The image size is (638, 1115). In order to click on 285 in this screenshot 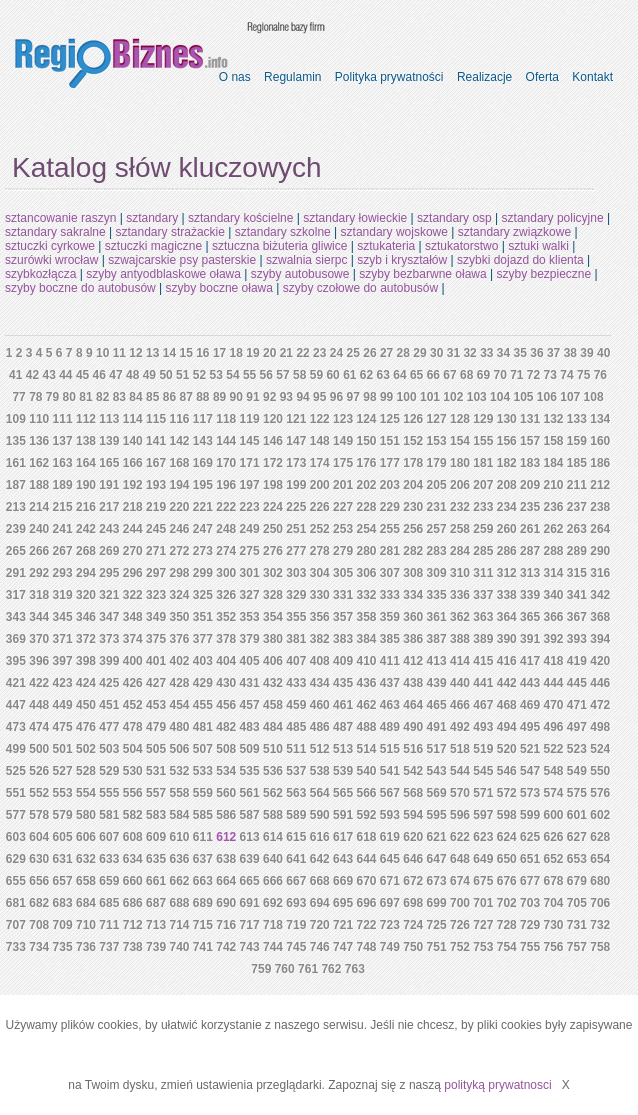, I will do `click(483, 551)`.